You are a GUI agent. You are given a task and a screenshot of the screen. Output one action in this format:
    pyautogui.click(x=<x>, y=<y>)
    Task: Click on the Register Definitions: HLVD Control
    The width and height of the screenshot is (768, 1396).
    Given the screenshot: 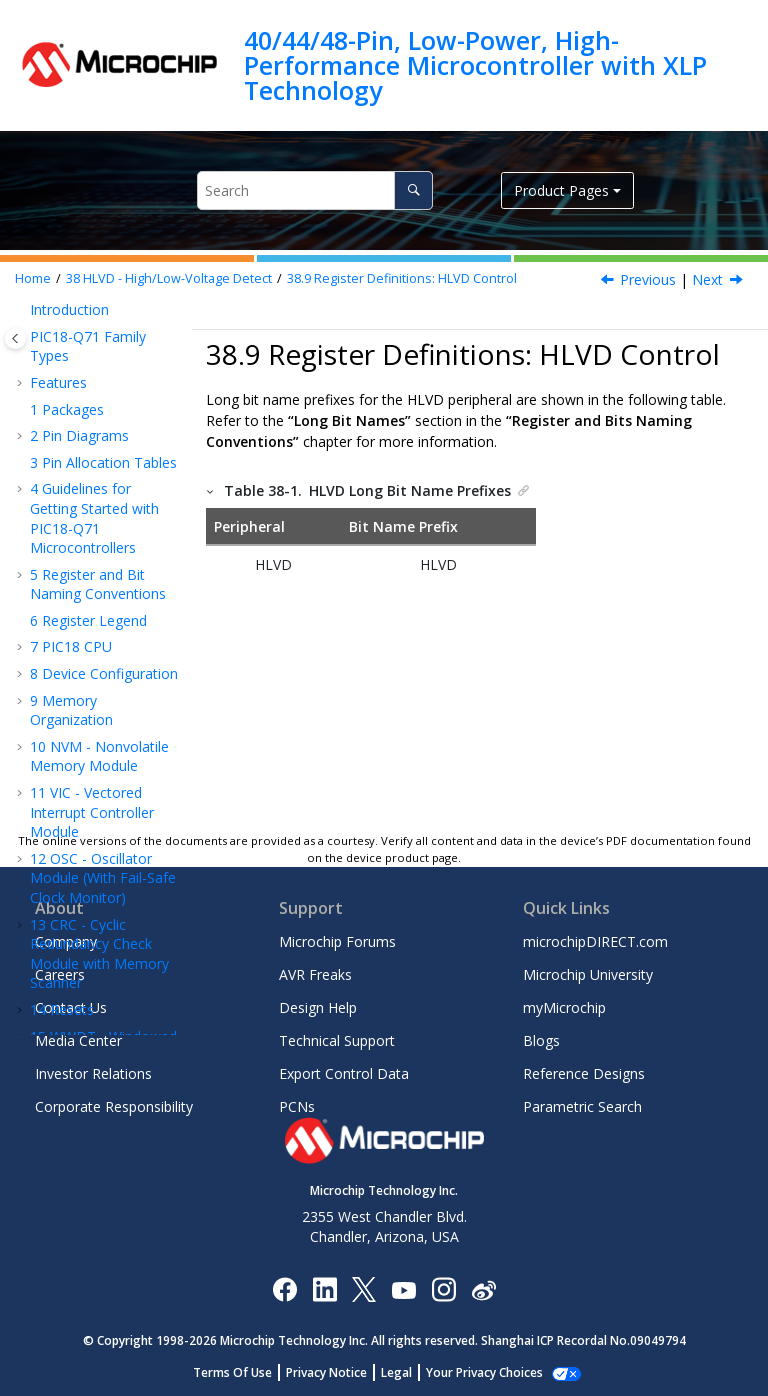 What is the action you would take?
    pyautogui.click(x=402, y=278)
    